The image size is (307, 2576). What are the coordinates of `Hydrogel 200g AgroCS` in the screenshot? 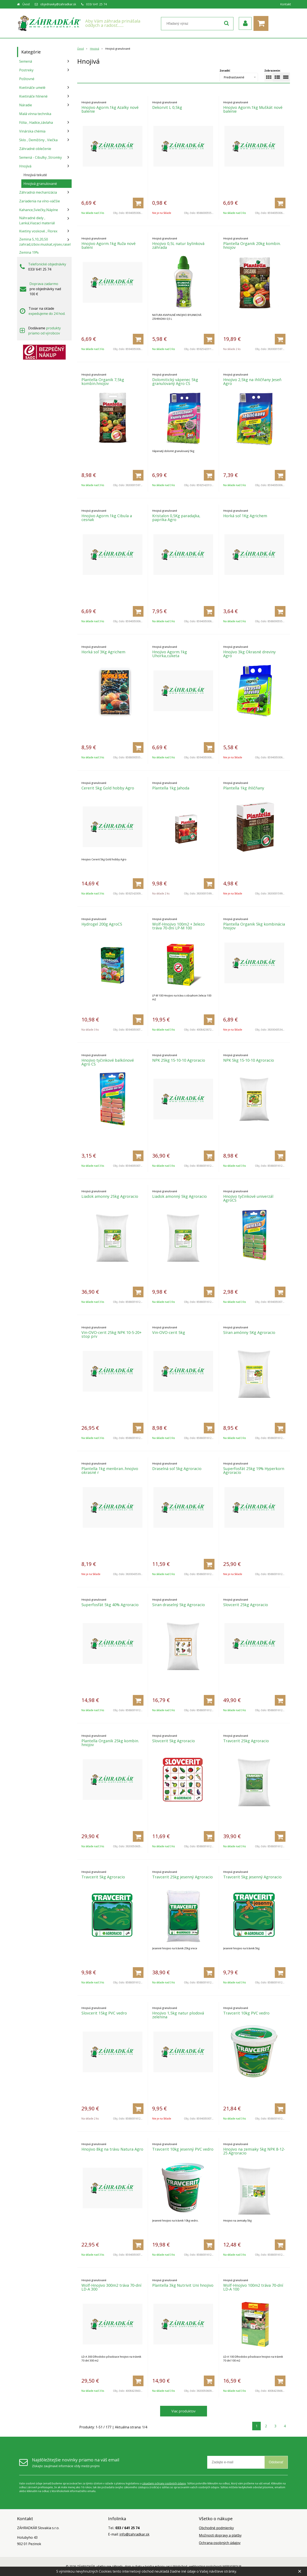 It's located at (101, 924).